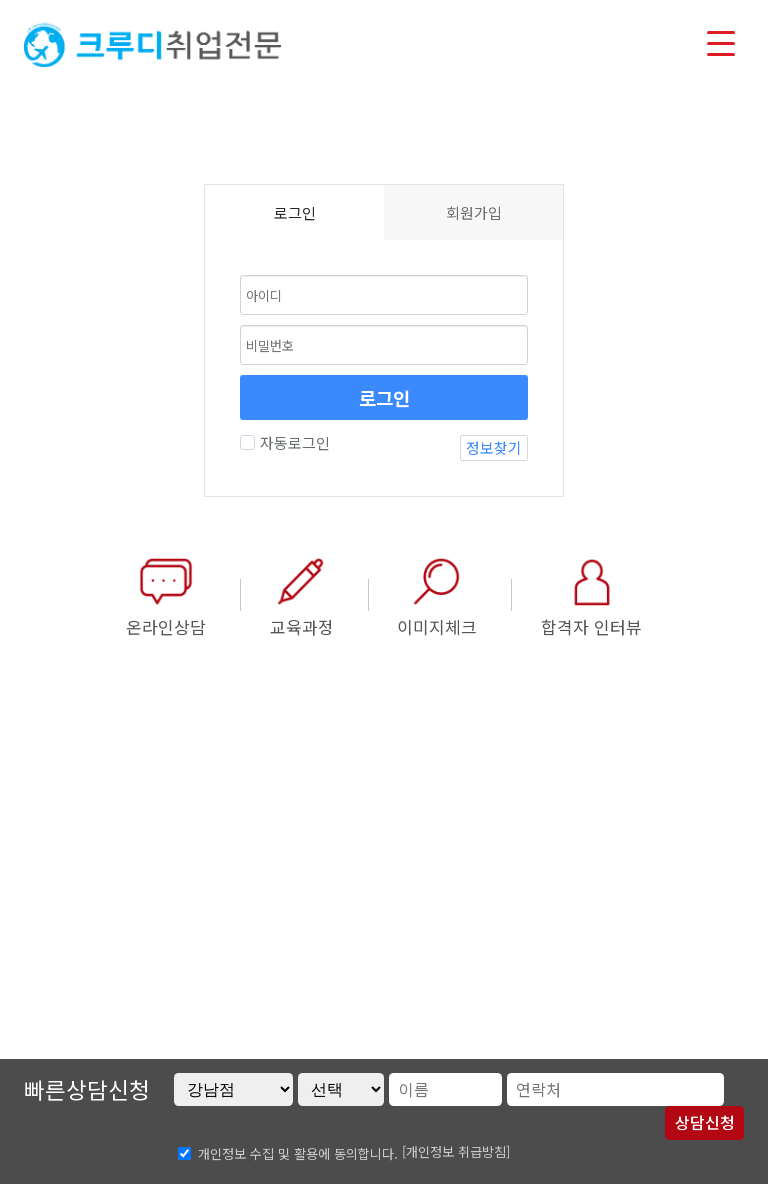 This screenshot has height=1184, width=768. What do you see at coordinates (494, 447) in the screenshot?
I see `정보찾기` at bounding box center [494, 447].